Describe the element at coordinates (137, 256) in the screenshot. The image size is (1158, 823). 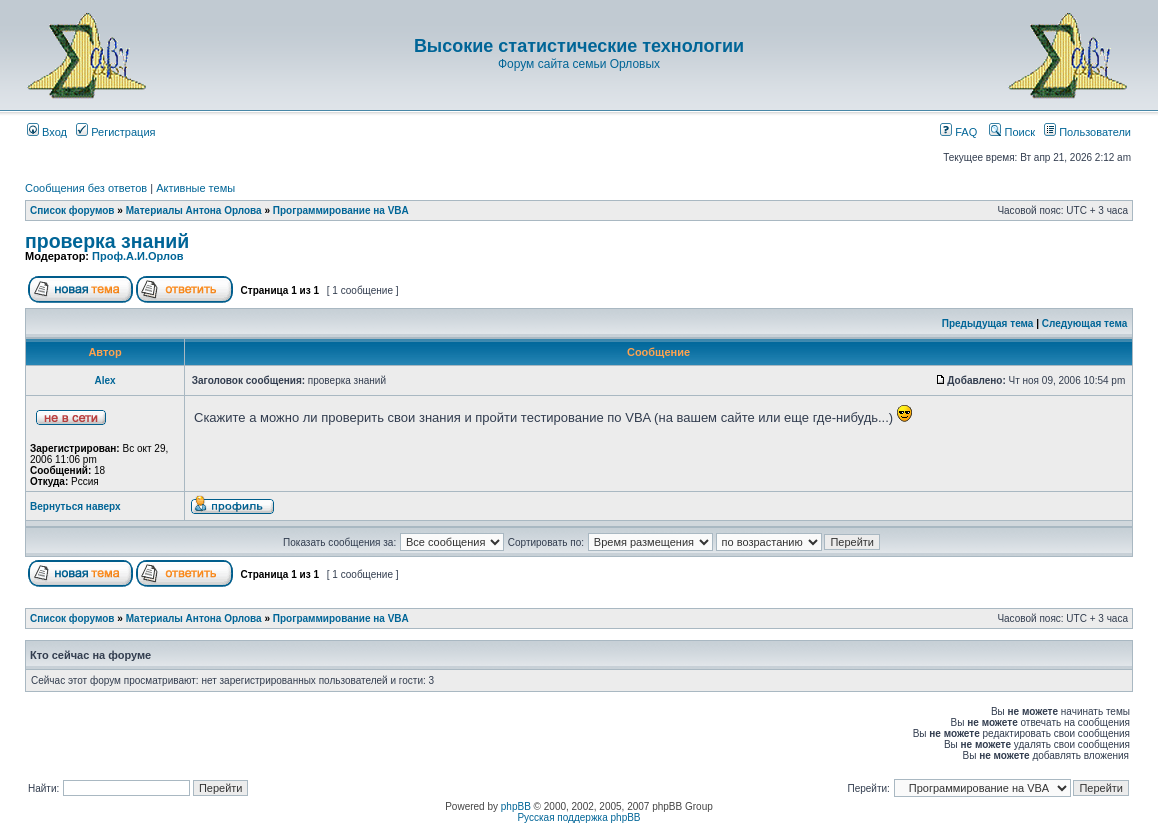
I see `Проф.А.И.Орлов` at that location.